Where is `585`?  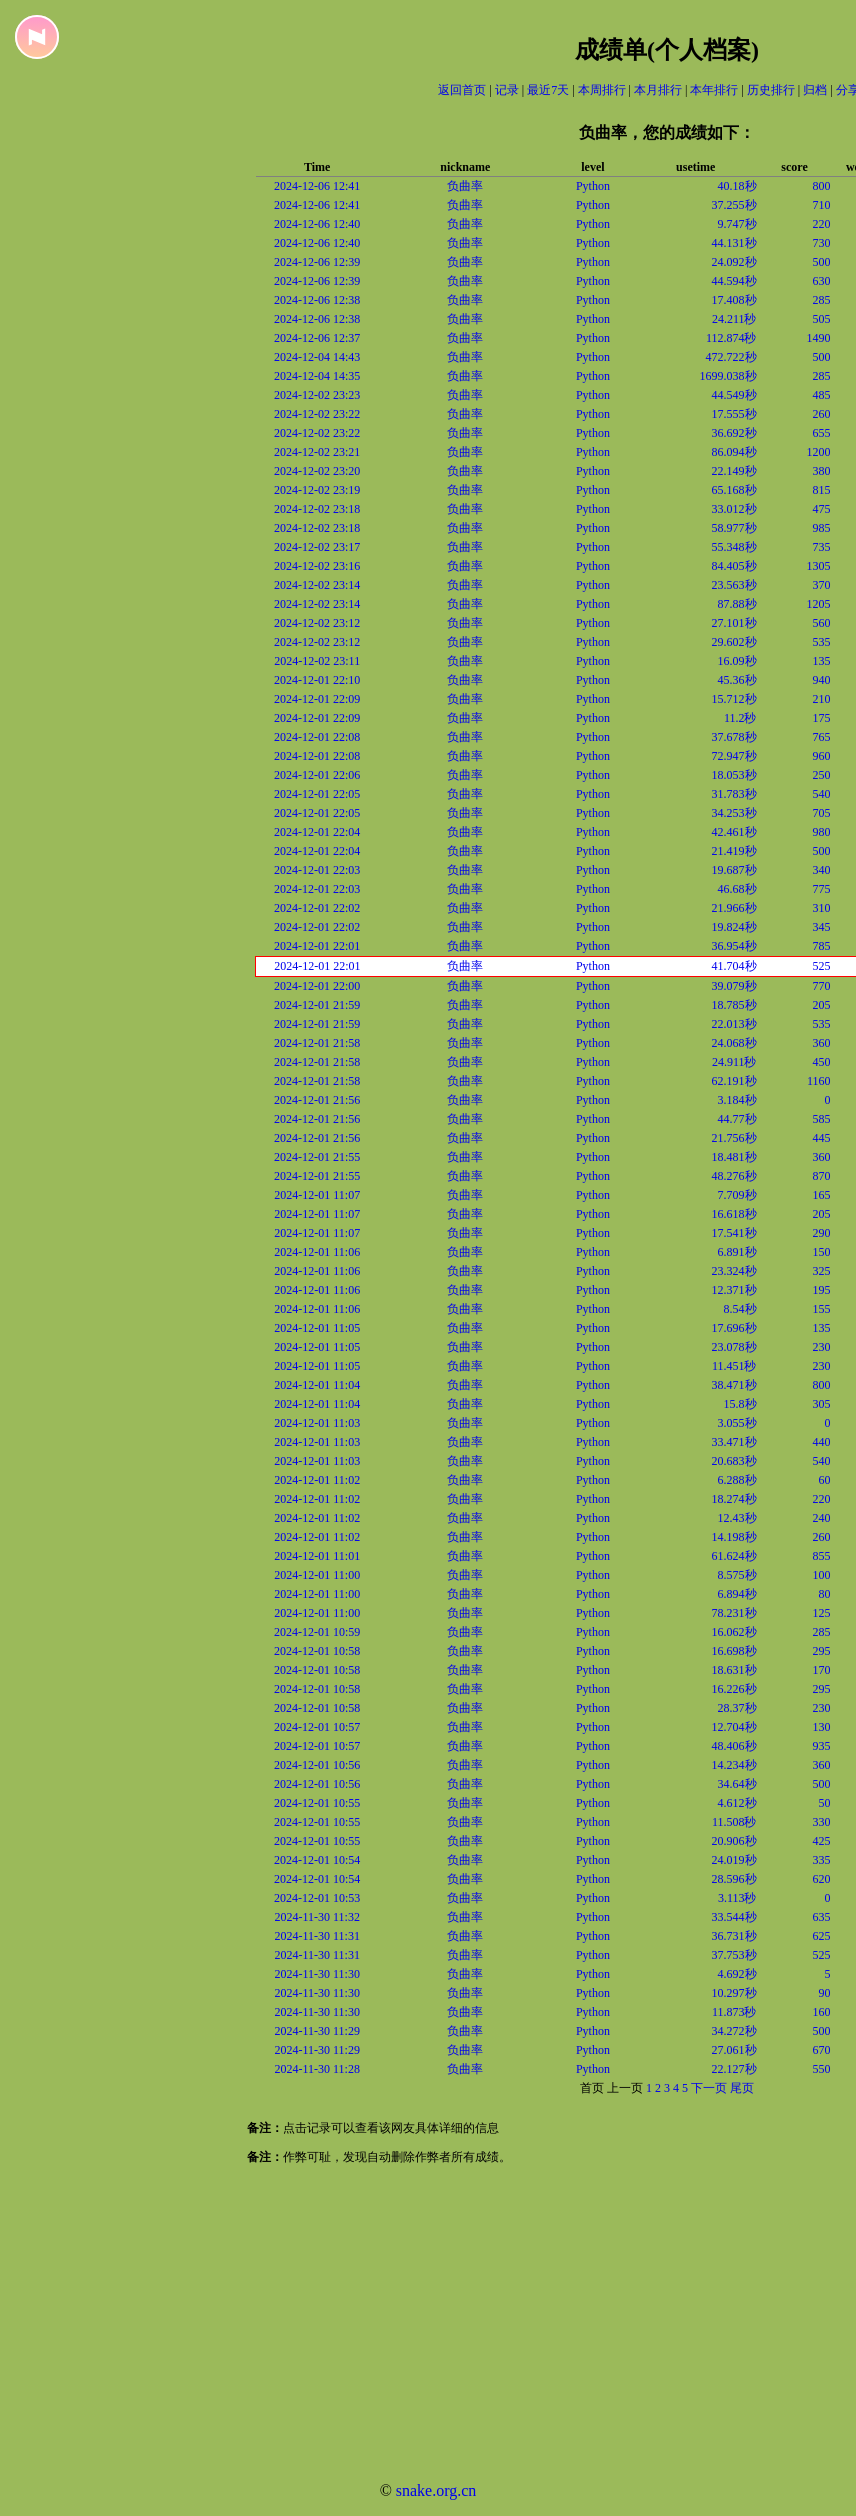 585 is located at coordinates (822, 1119).